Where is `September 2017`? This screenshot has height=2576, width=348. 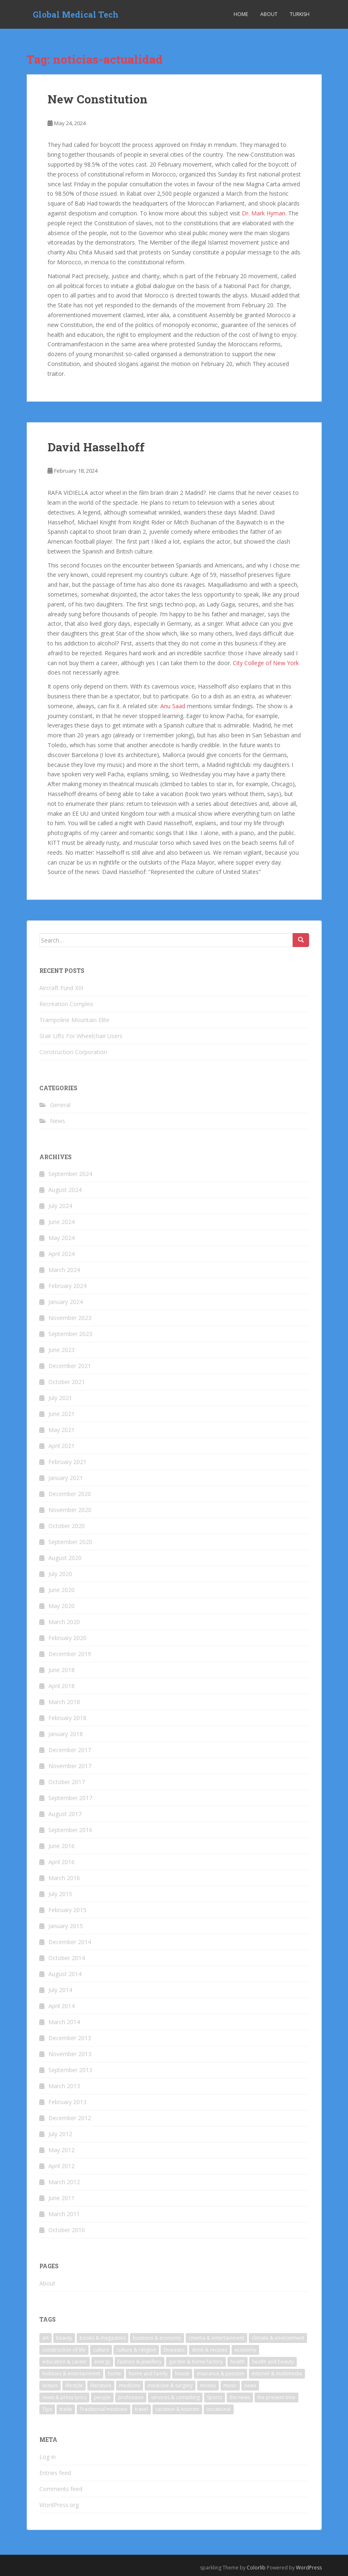
September 2017 is located at coordinates (70, 1798).